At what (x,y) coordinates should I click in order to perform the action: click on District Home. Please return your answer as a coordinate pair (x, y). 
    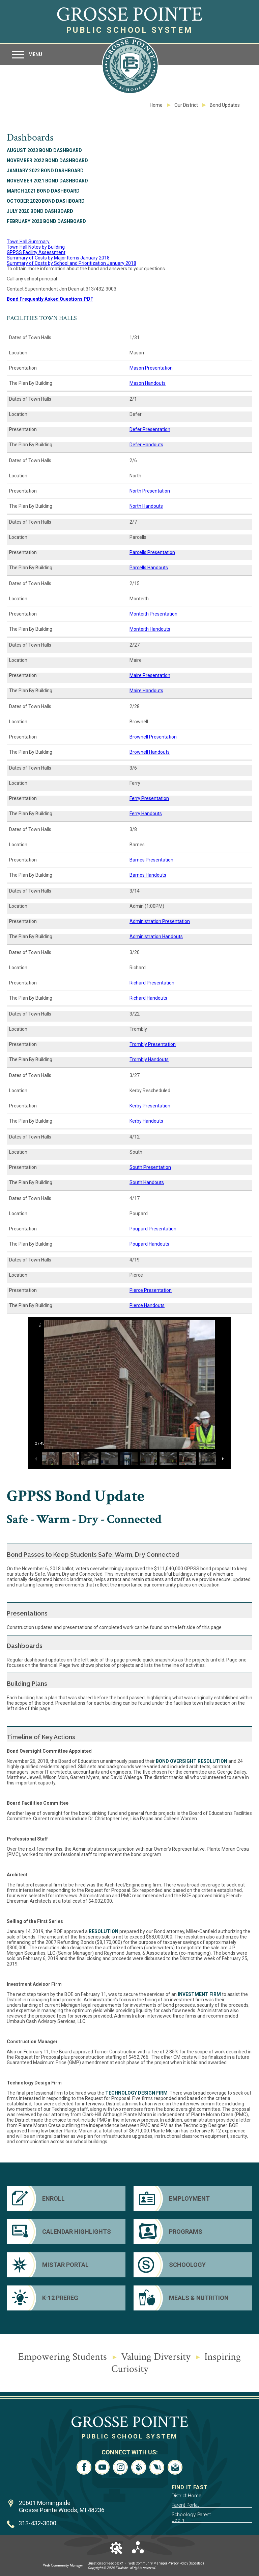
    Looking at the image, I should click on (186, 2495).